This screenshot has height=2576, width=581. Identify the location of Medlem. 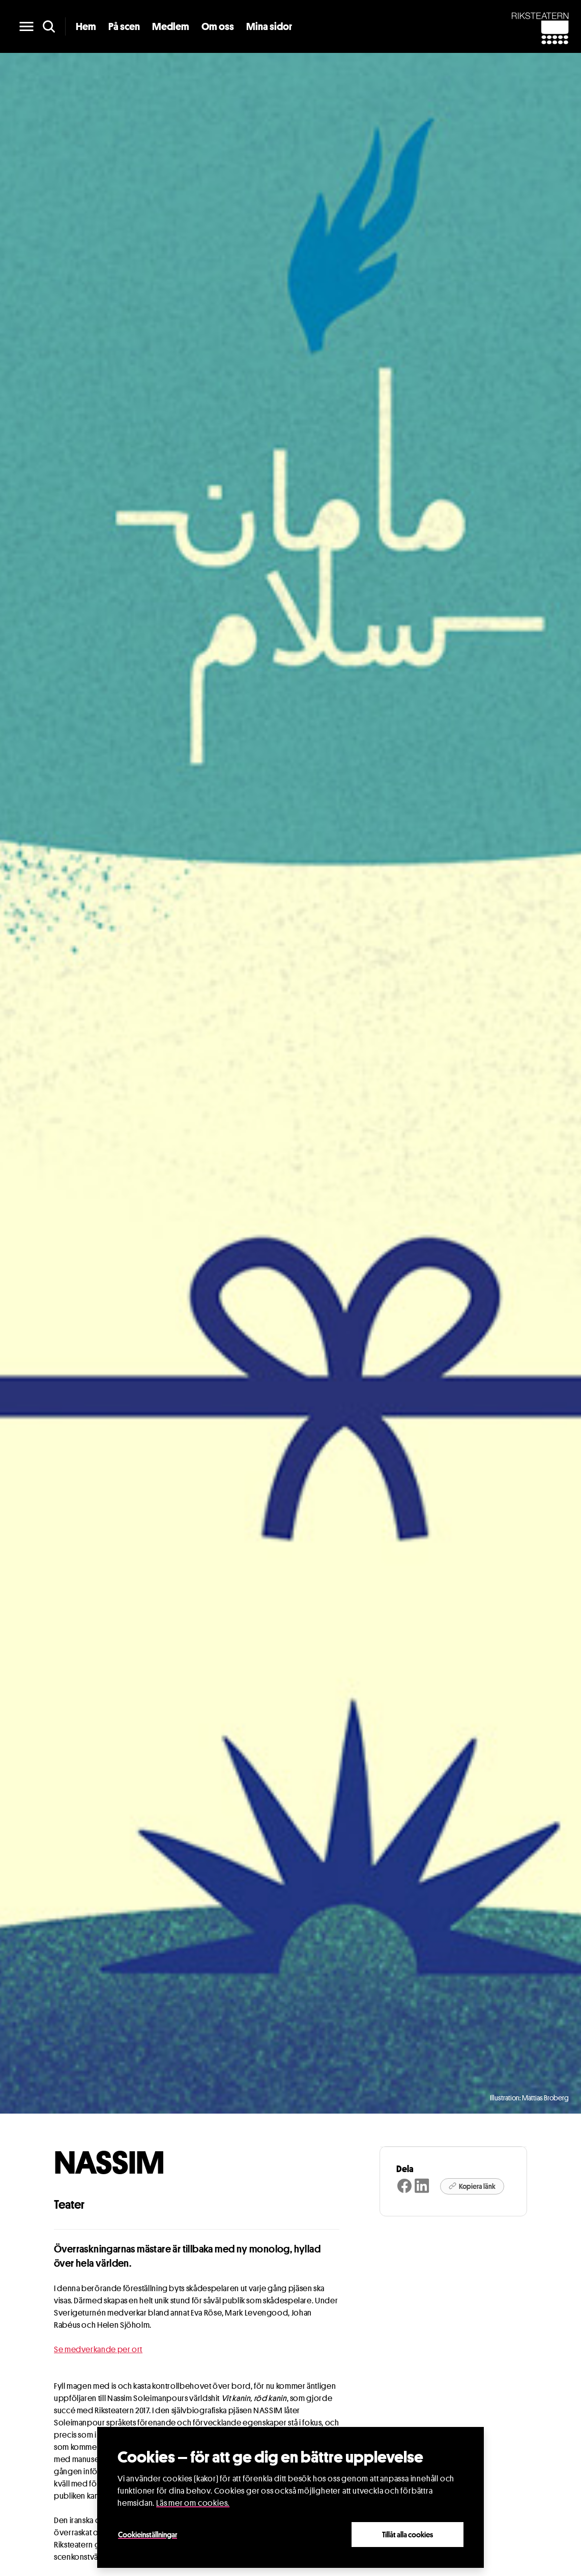
(170, 26).